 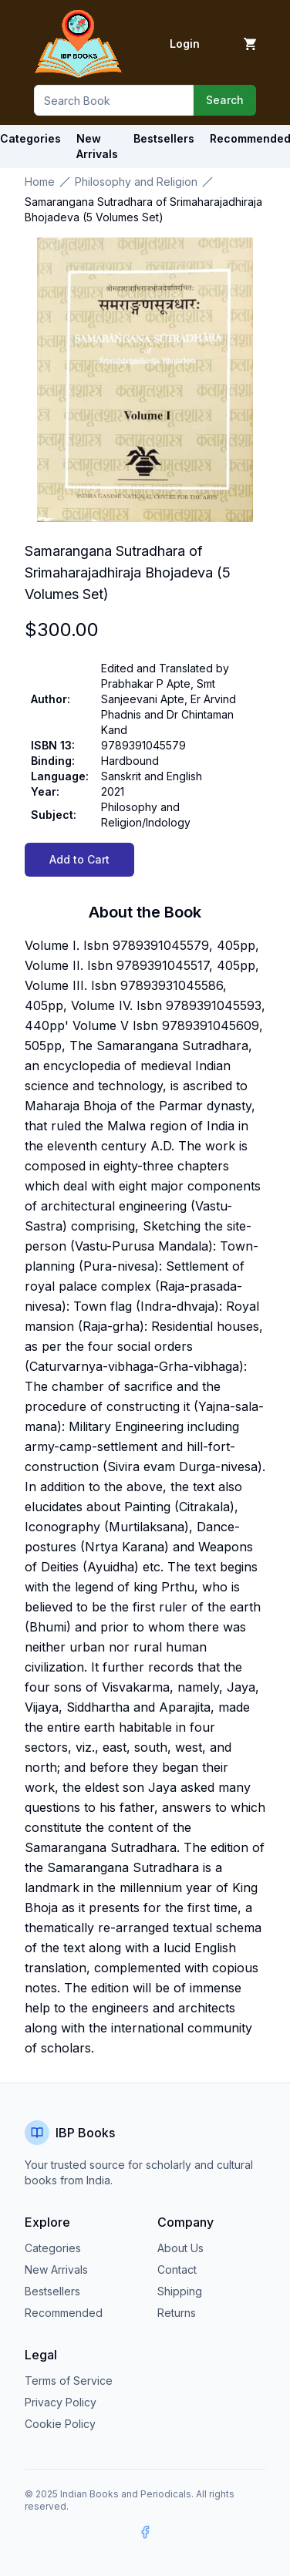 I want to click on Privacy Policy, so click(x=60, y=2402).